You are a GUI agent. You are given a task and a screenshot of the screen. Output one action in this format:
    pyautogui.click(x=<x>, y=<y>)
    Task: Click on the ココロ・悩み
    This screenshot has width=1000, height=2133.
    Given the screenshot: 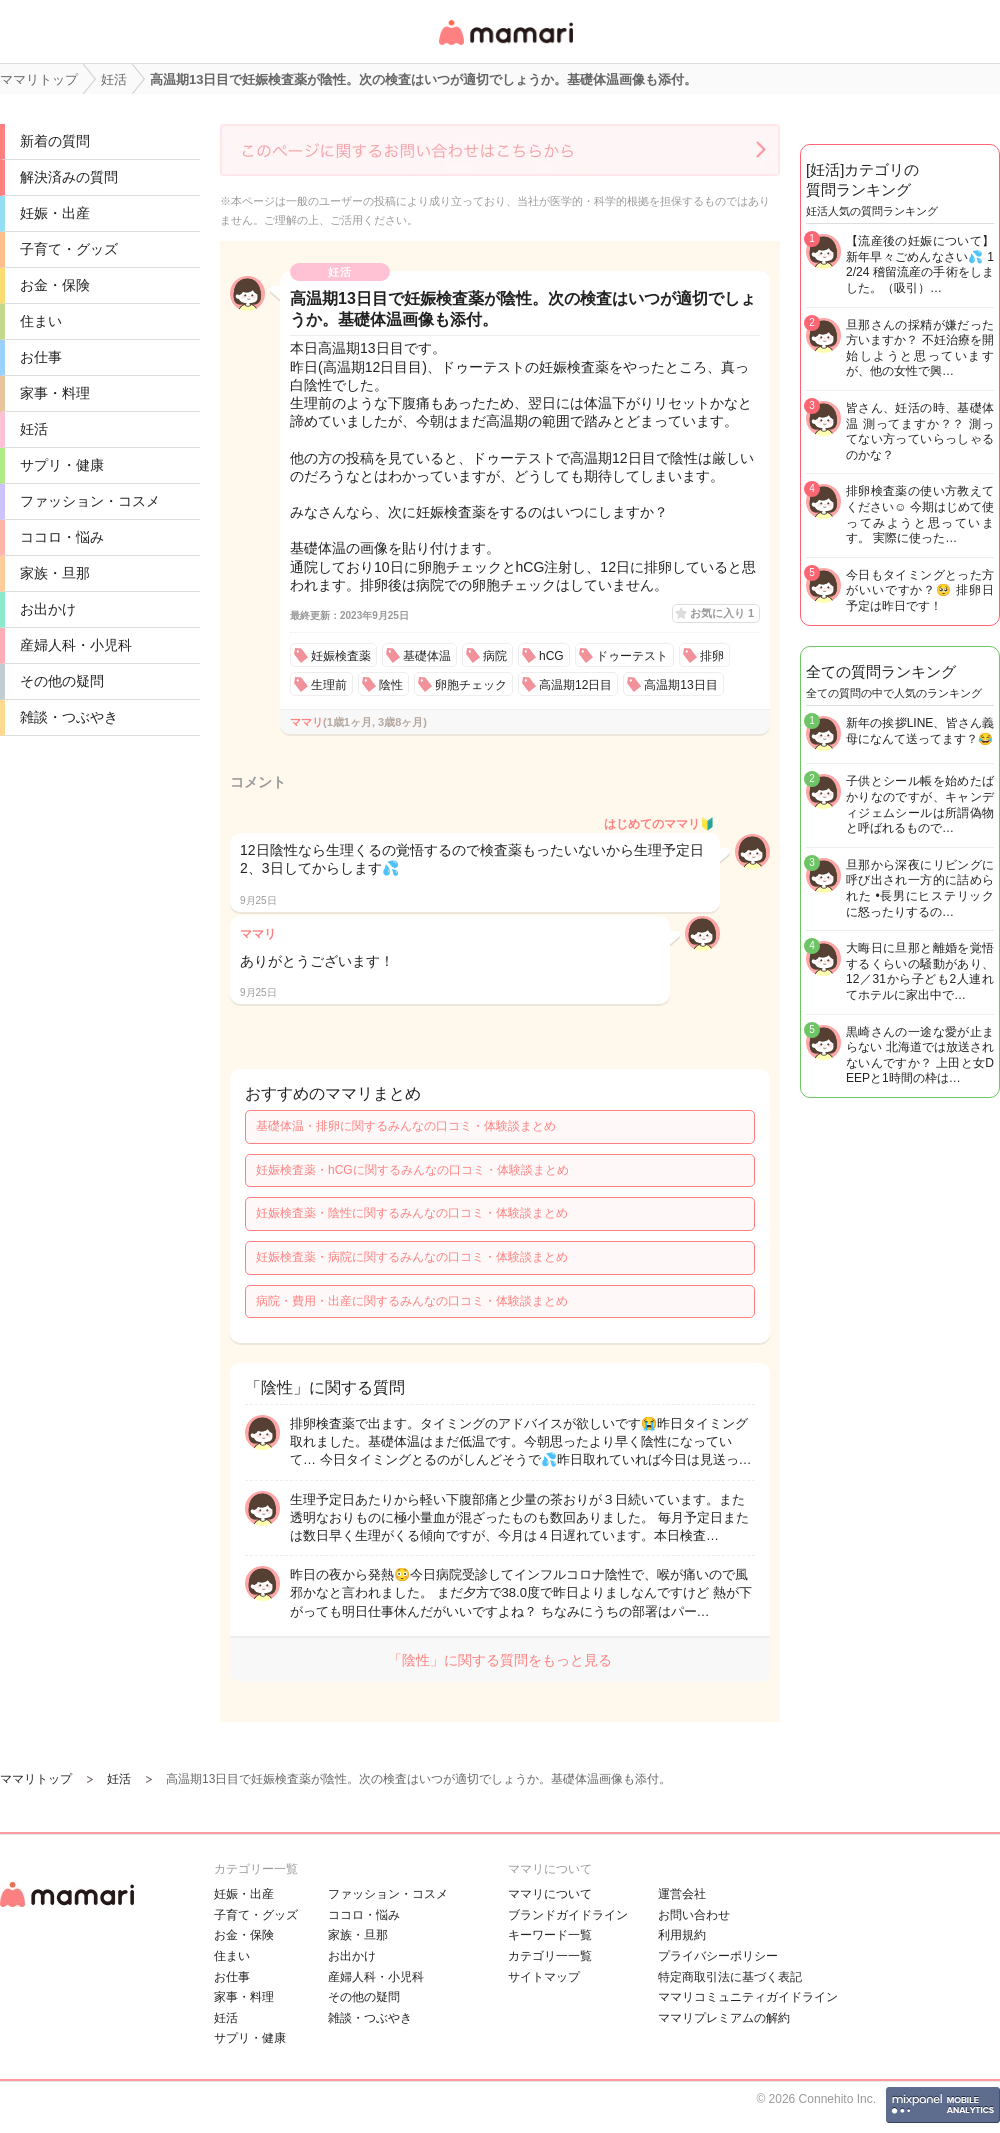 What is the action you would take?
    pyautogui.click(x=62, y=537)
    